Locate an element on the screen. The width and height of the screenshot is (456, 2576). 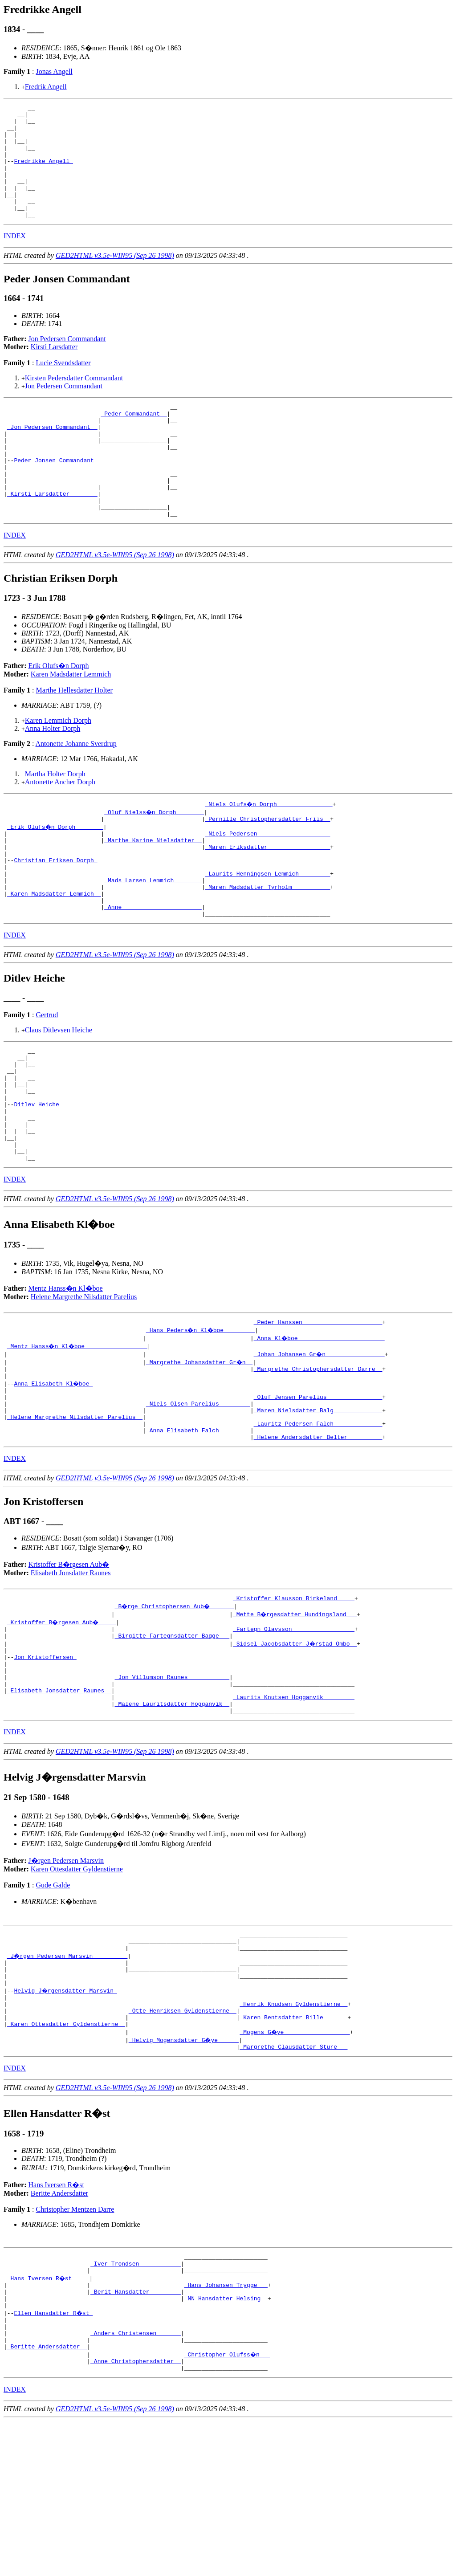
_Anne Christophersdatter _ is located at coordinates (135, 2515).